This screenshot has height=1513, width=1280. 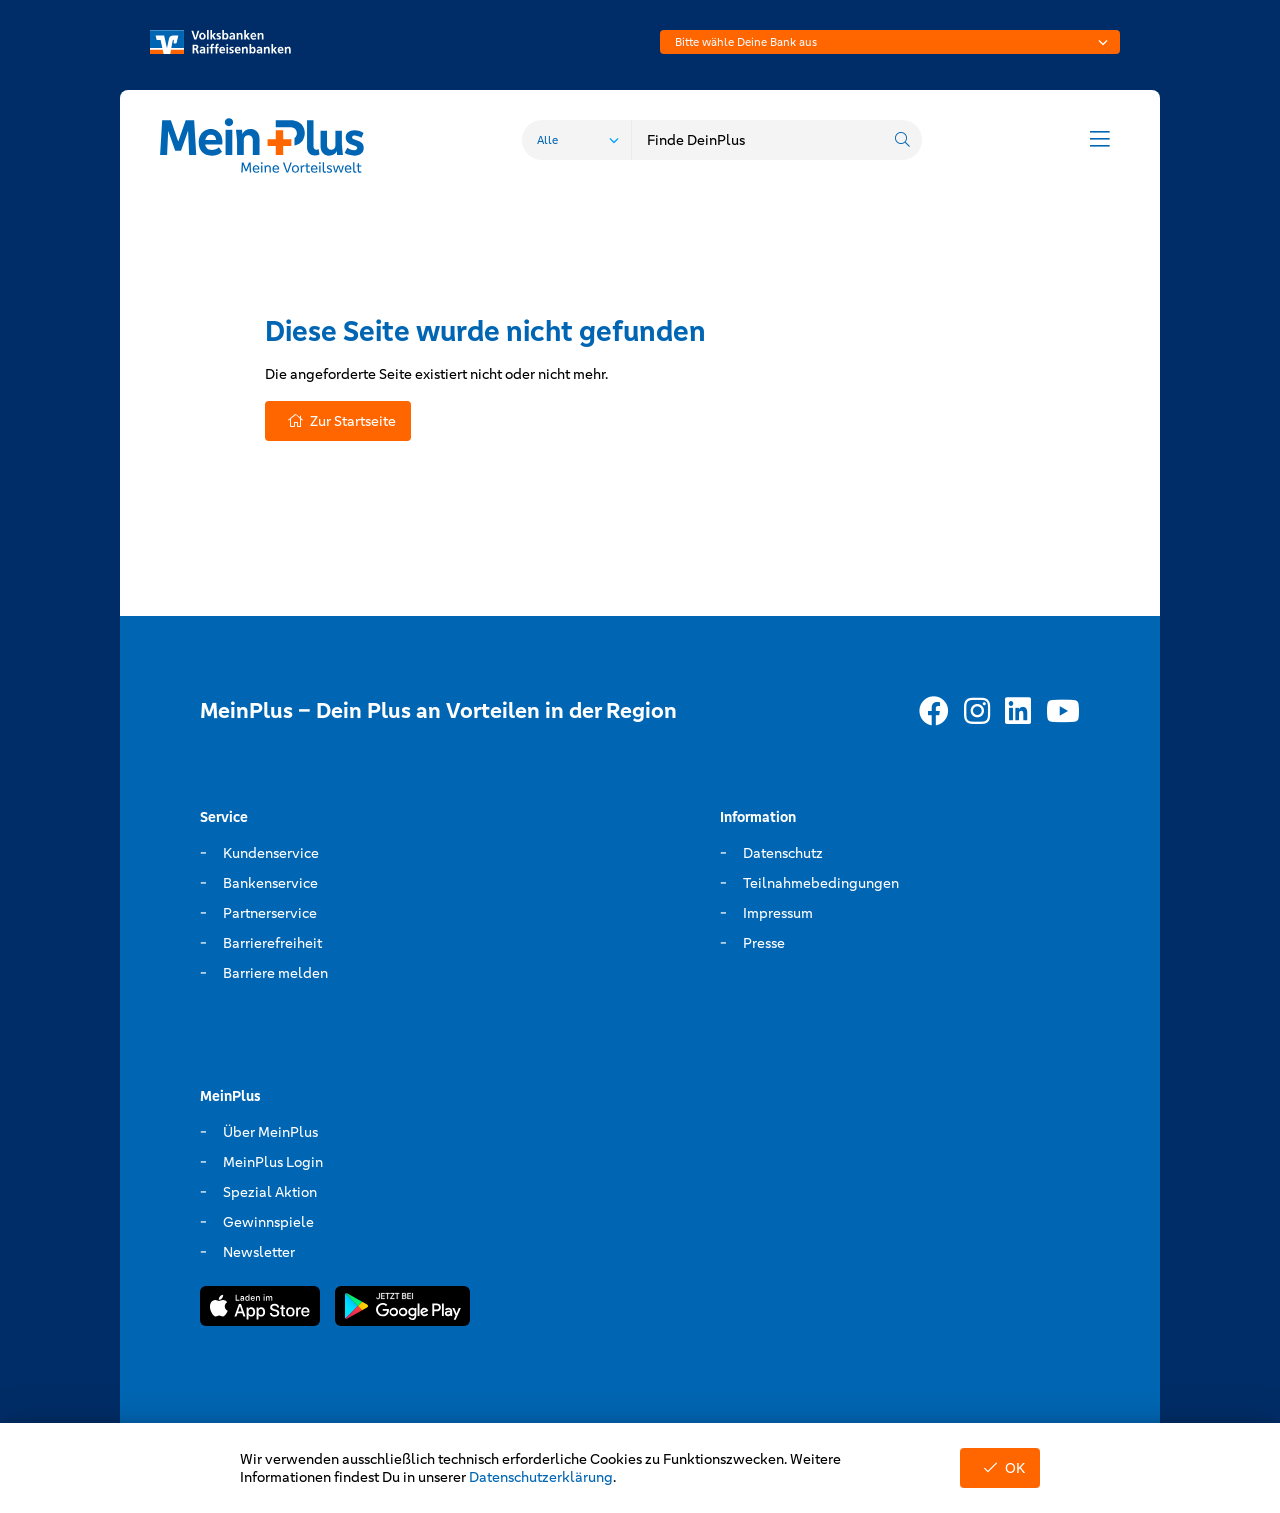 What do you see at coordinates (272, 943) in the screenshot?
I see `Barrierefreiheit` at bounding box center [272, 943].